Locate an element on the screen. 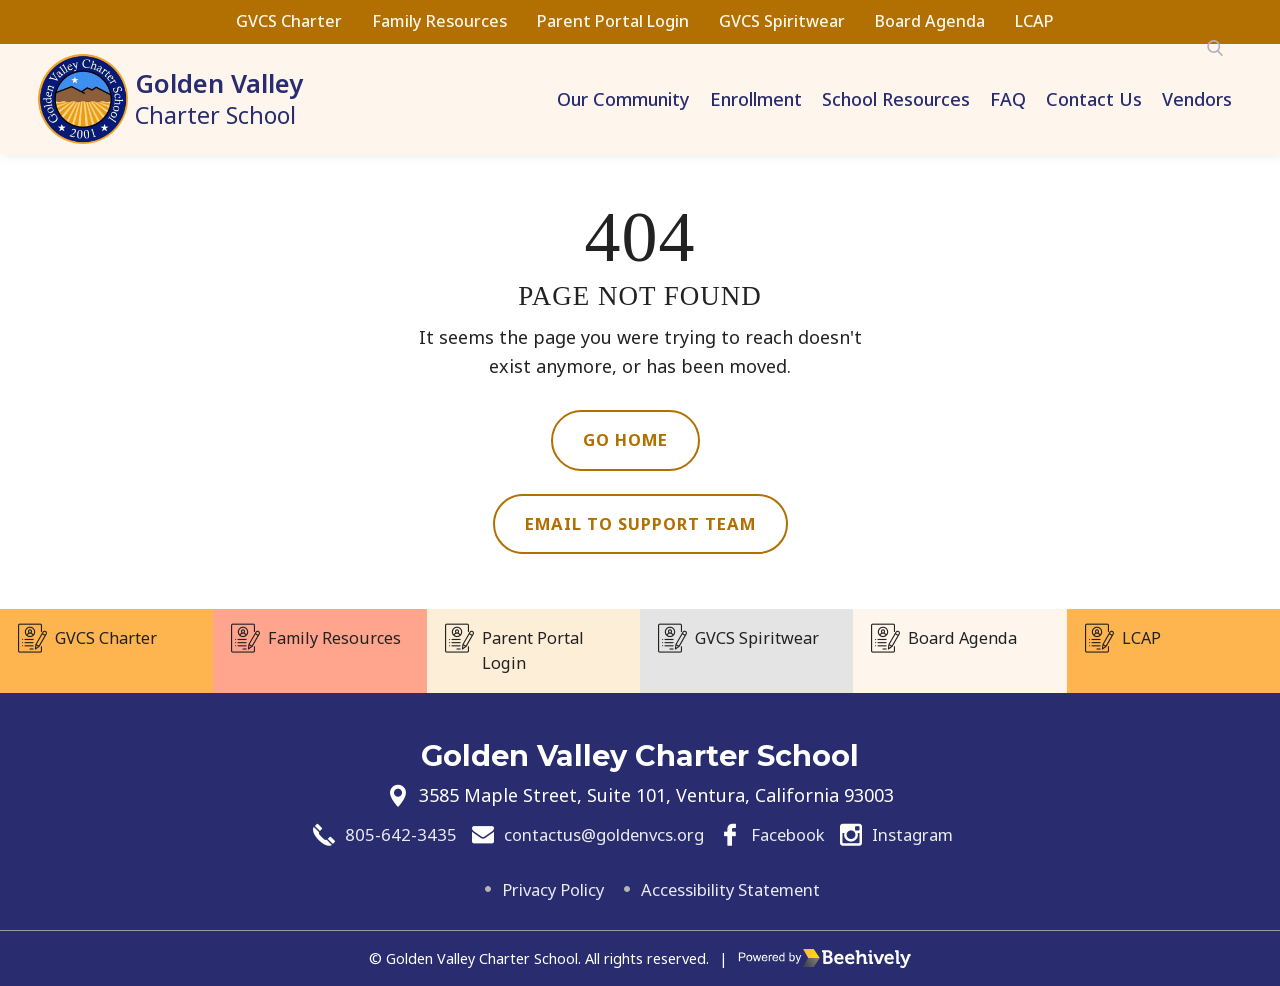 The width and height of the screenshot is (1280, 986). FAQ is located at coordinates (1008, 99).